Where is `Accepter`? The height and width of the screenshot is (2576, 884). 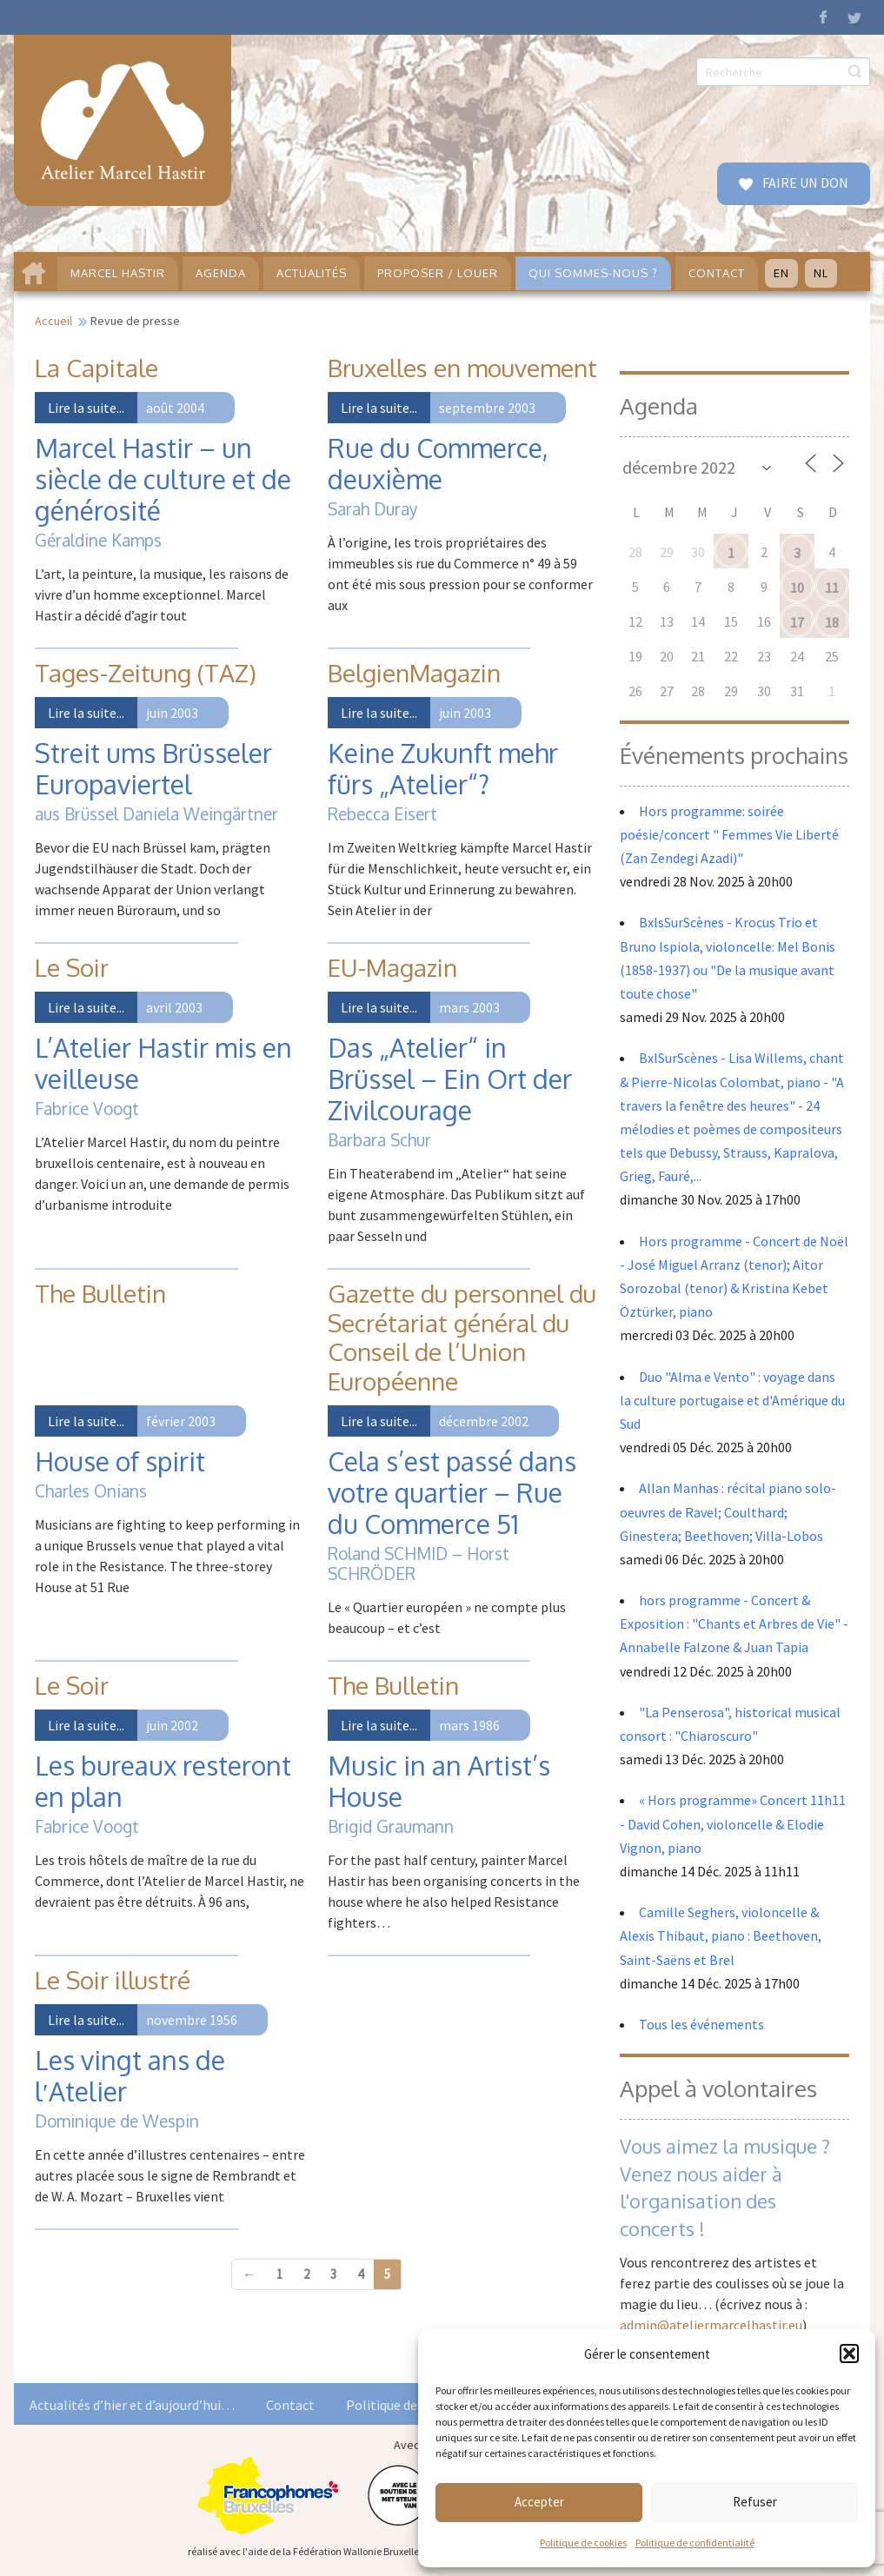 Accepter is located at coordinates (539, 2501).